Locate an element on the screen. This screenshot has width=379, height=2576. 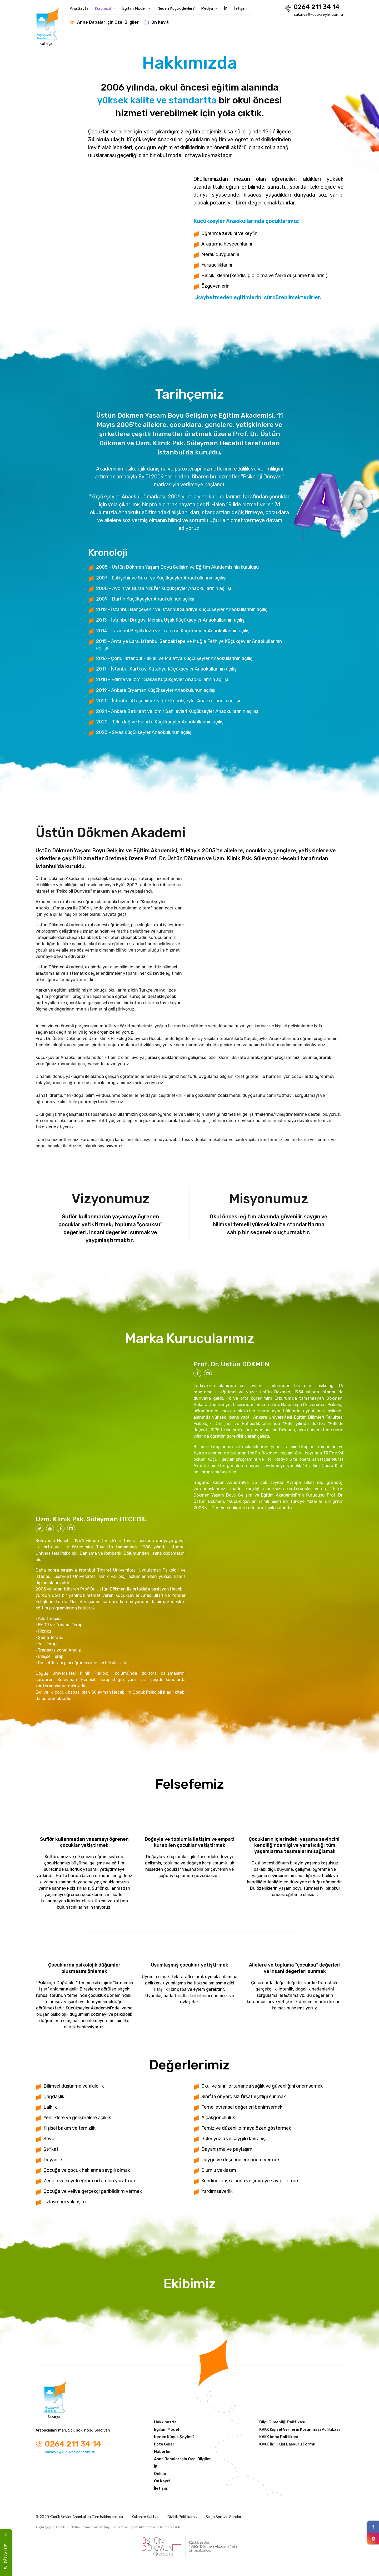
Kullanım Şartları is located at coordinates (145, 2517).